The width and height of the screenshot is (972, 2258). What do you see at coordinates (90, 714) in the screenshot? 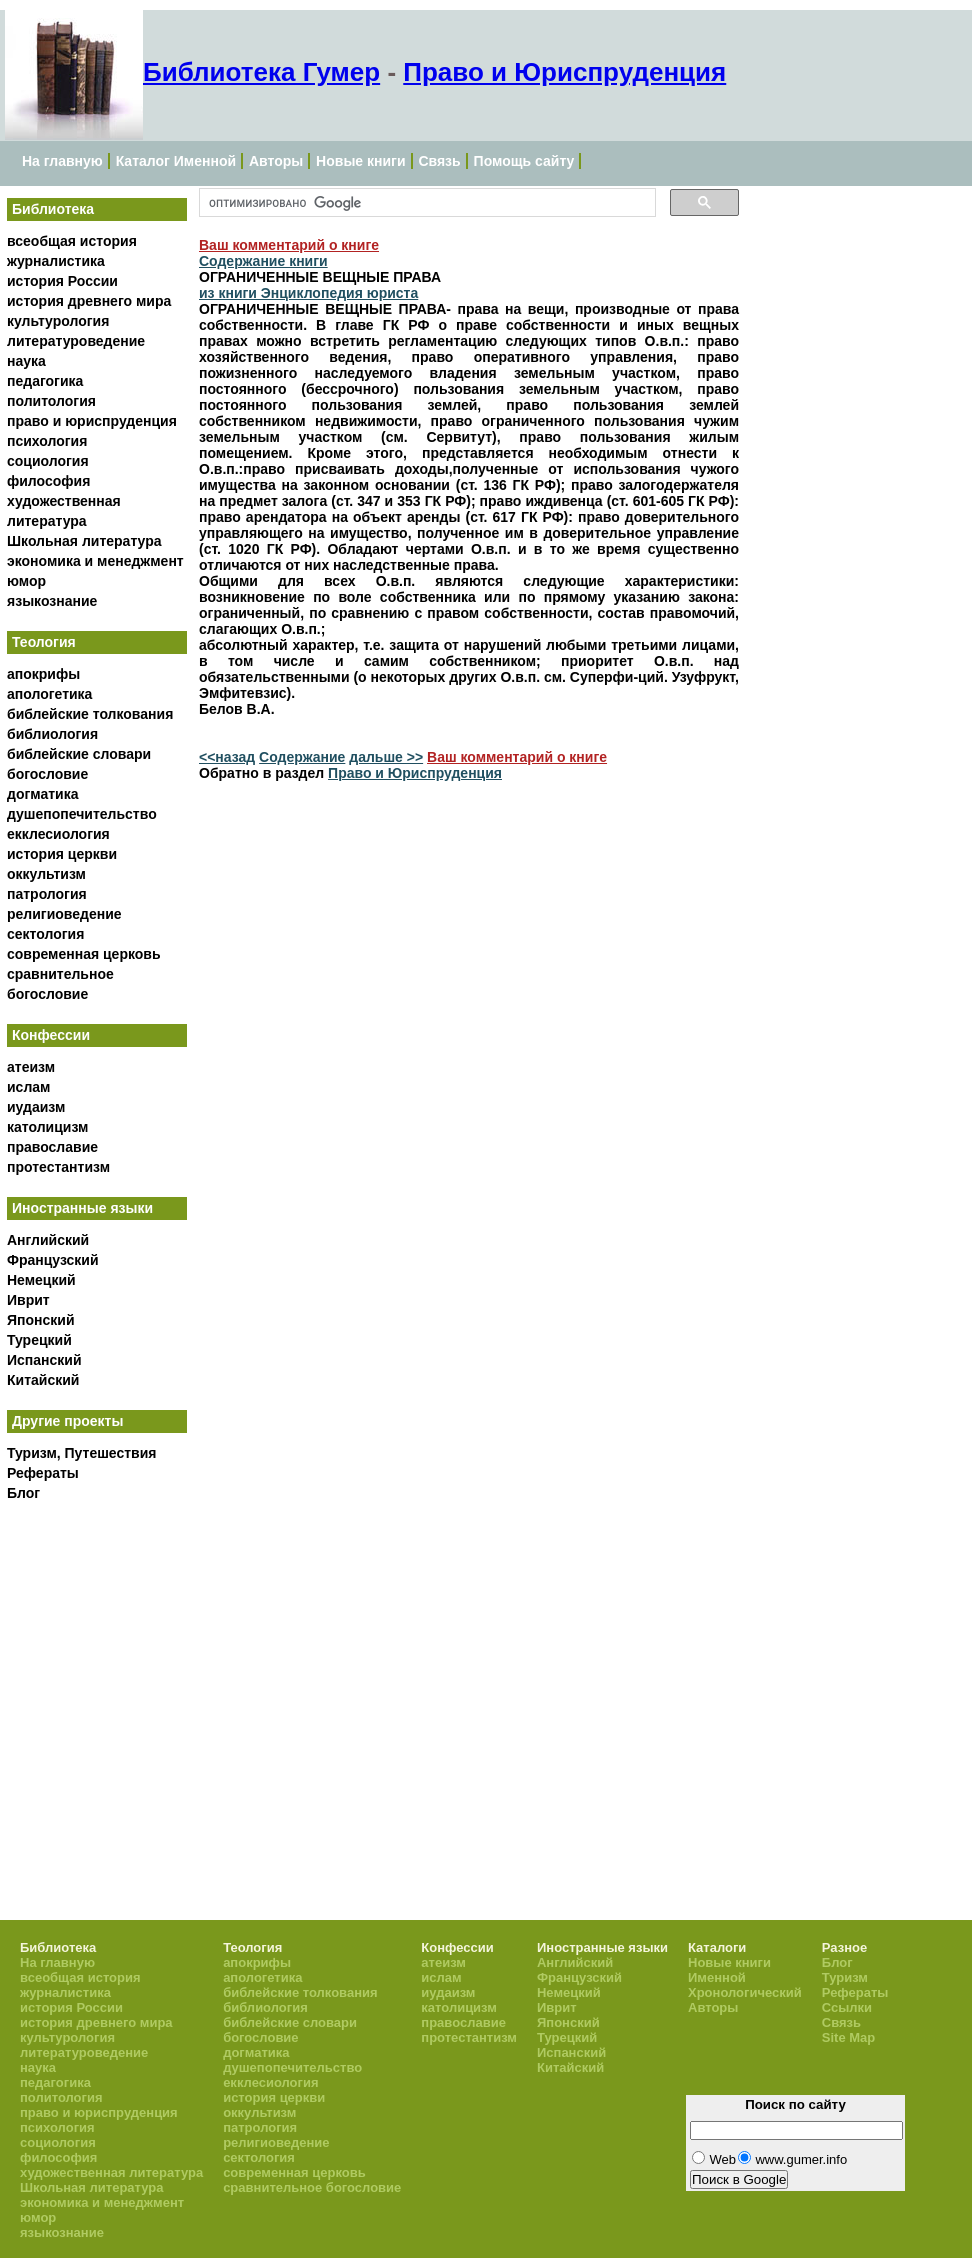
I see `библейские толкования` at bounding box center [90, 714].